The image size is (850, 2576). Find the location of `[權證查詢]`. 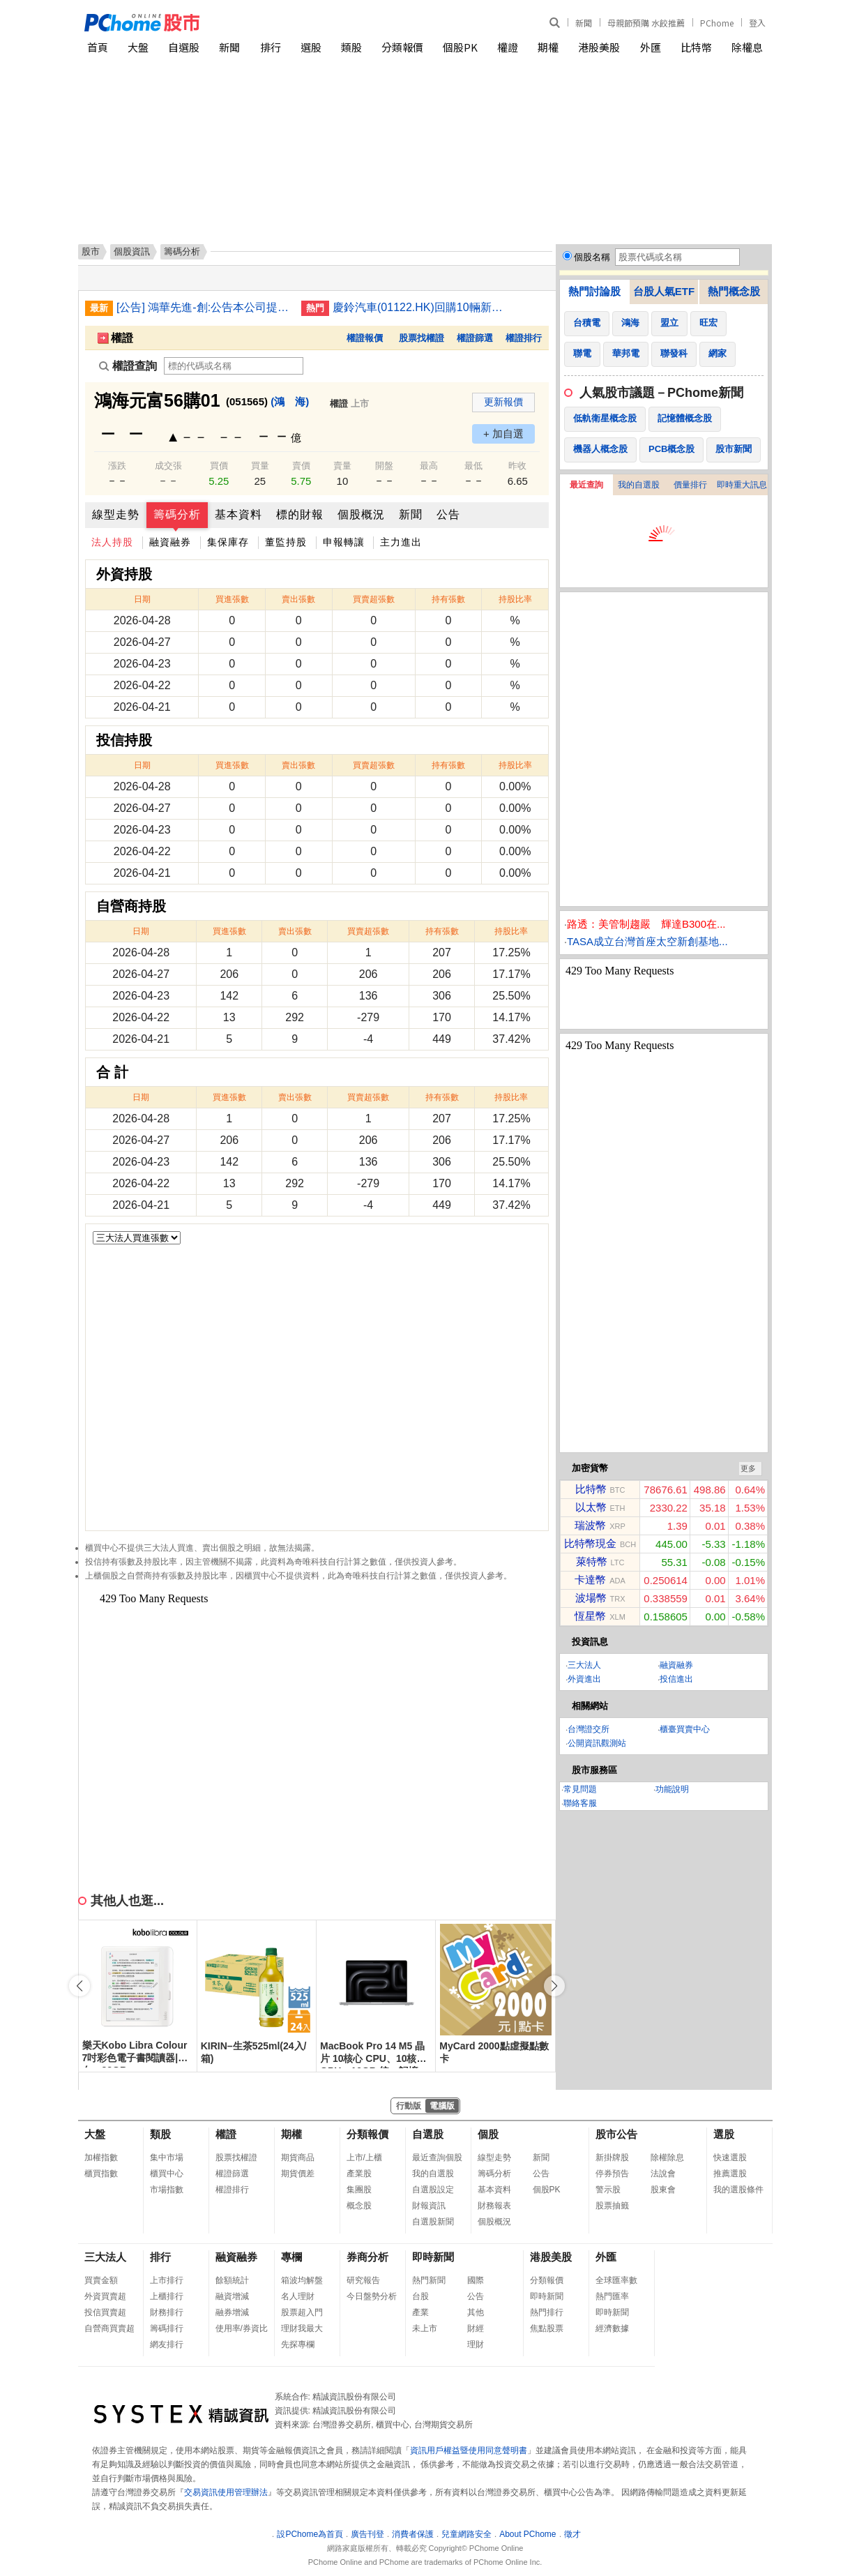

[權證查詢] is located at coordinates (233, 366).